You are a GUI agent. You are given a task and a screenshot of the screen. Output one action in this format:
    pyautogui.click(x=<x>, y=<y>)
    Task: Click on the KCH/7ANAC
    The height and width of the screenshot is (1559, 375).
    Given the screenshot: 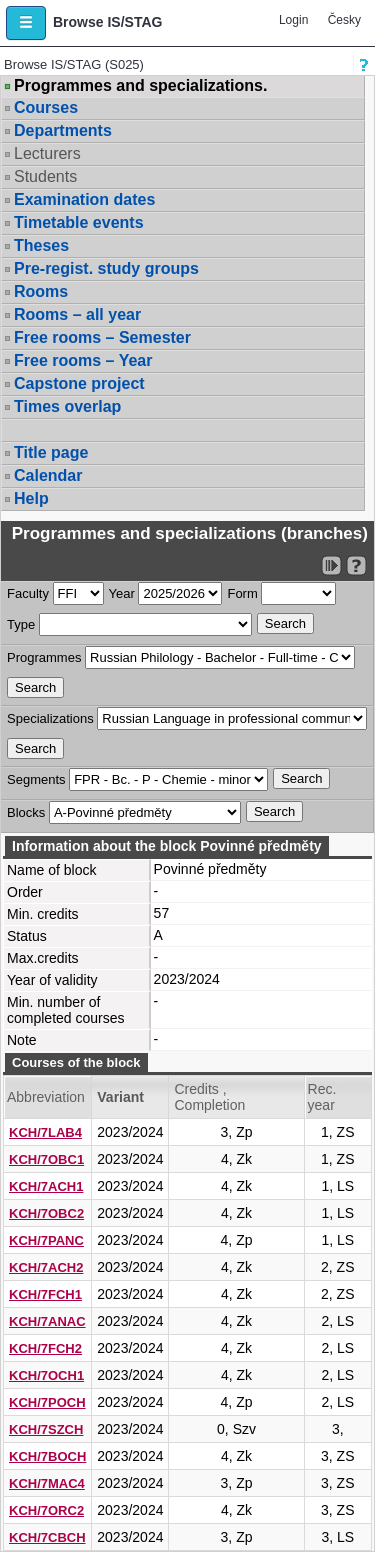 What is the action you would take?
    pyautogui.click(x=47, y=1321)
    